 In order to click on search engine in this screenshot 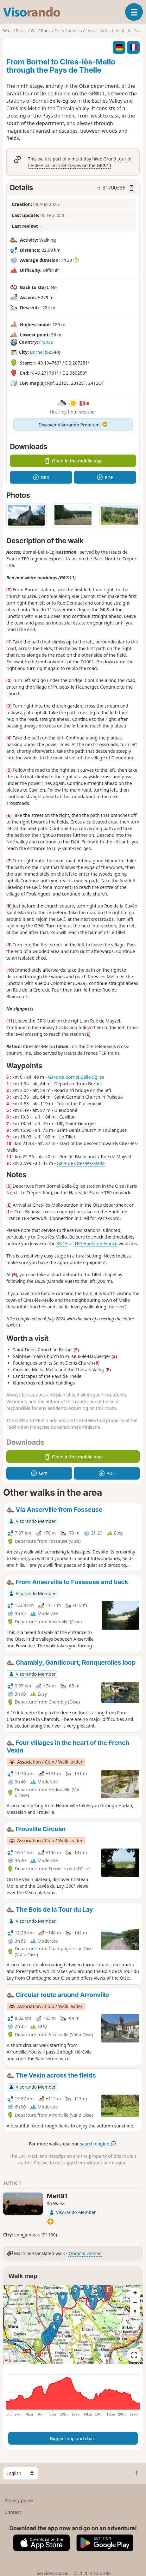, I will do `click(98, 2144)`.